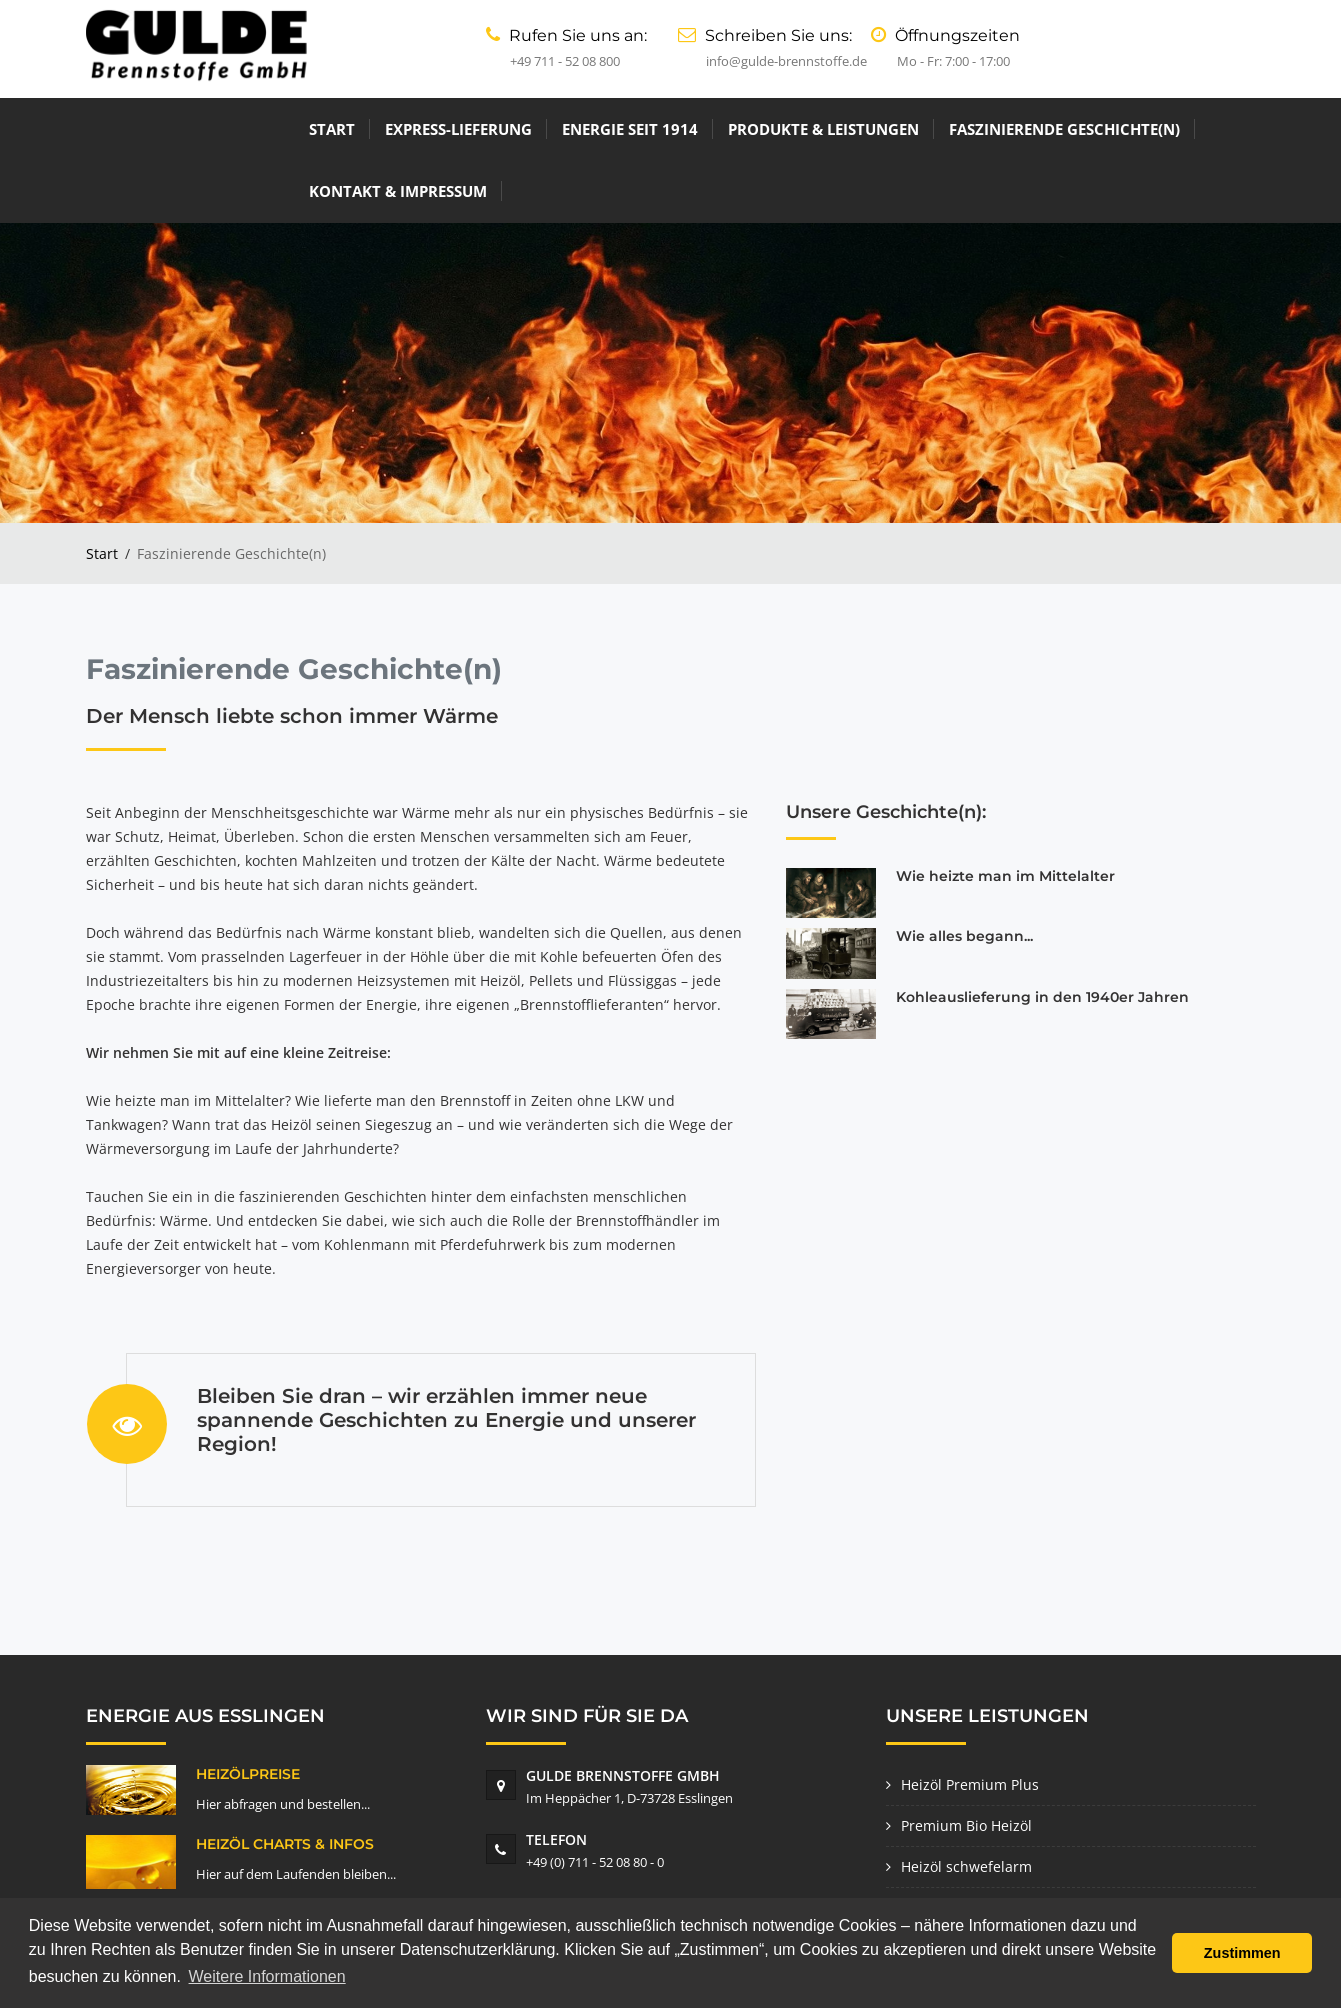  What do you see at coordinates (966, 1762) in the screenshot?
I see `Premium Bio Heizöl` at bounding box center [966, 1762].